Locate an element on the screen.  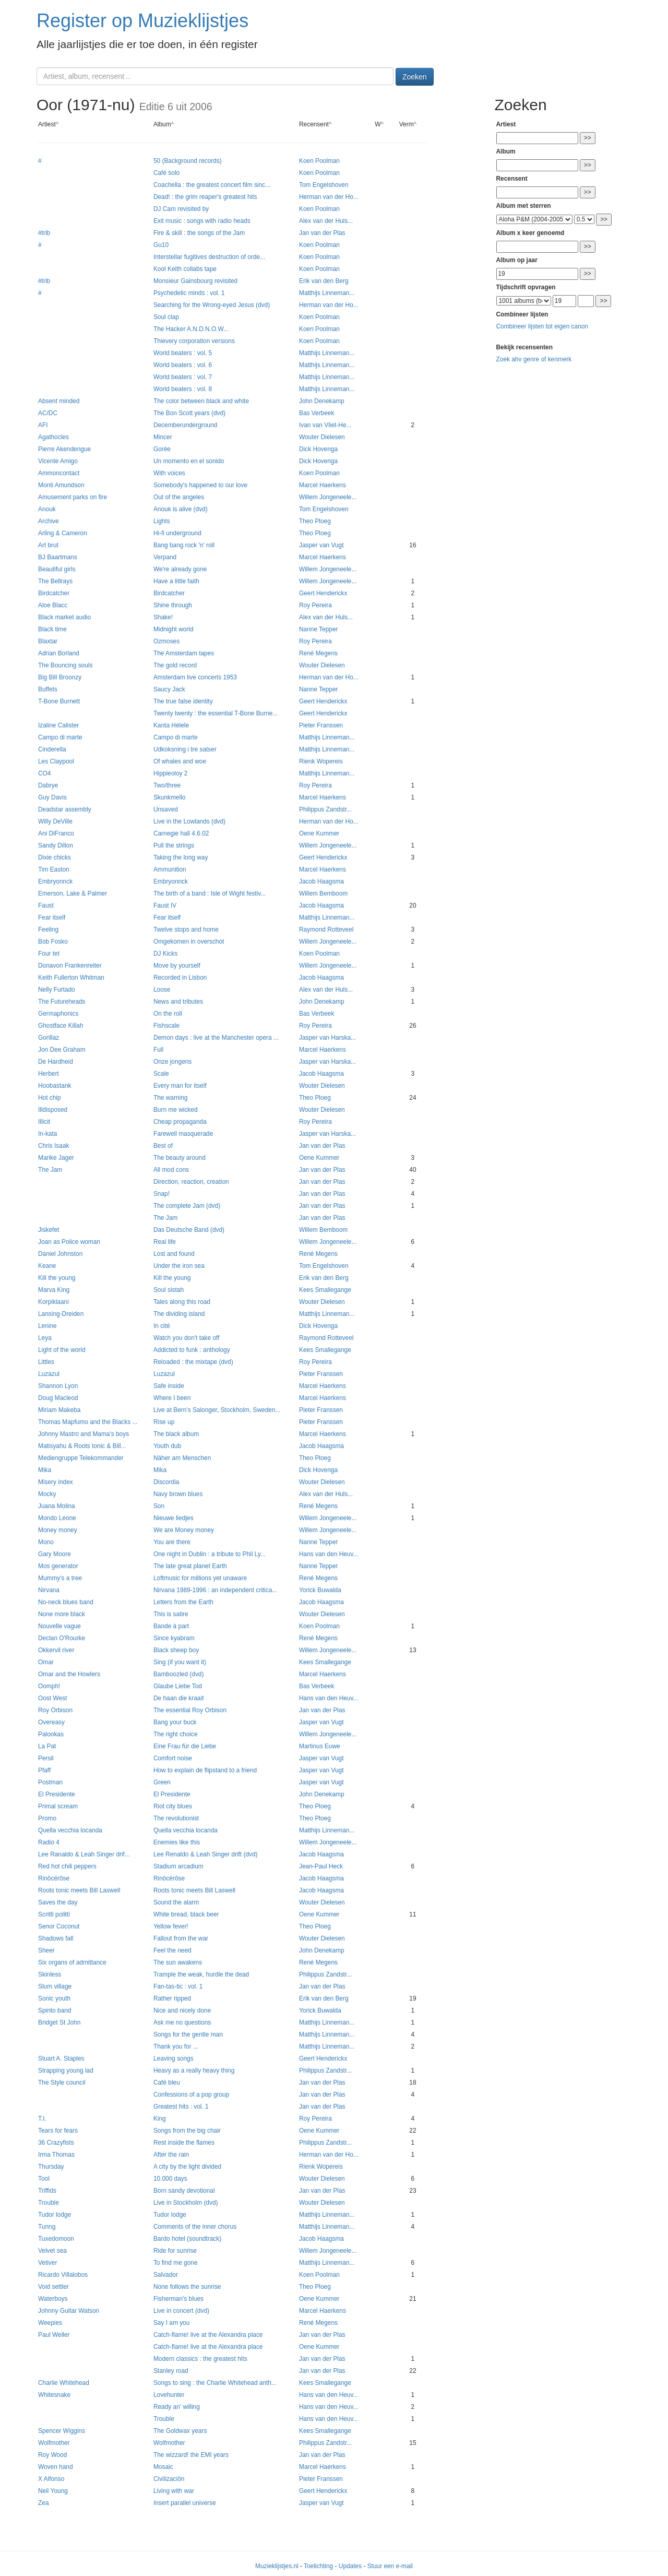
Skinless is located at coordinates (49, 1974).